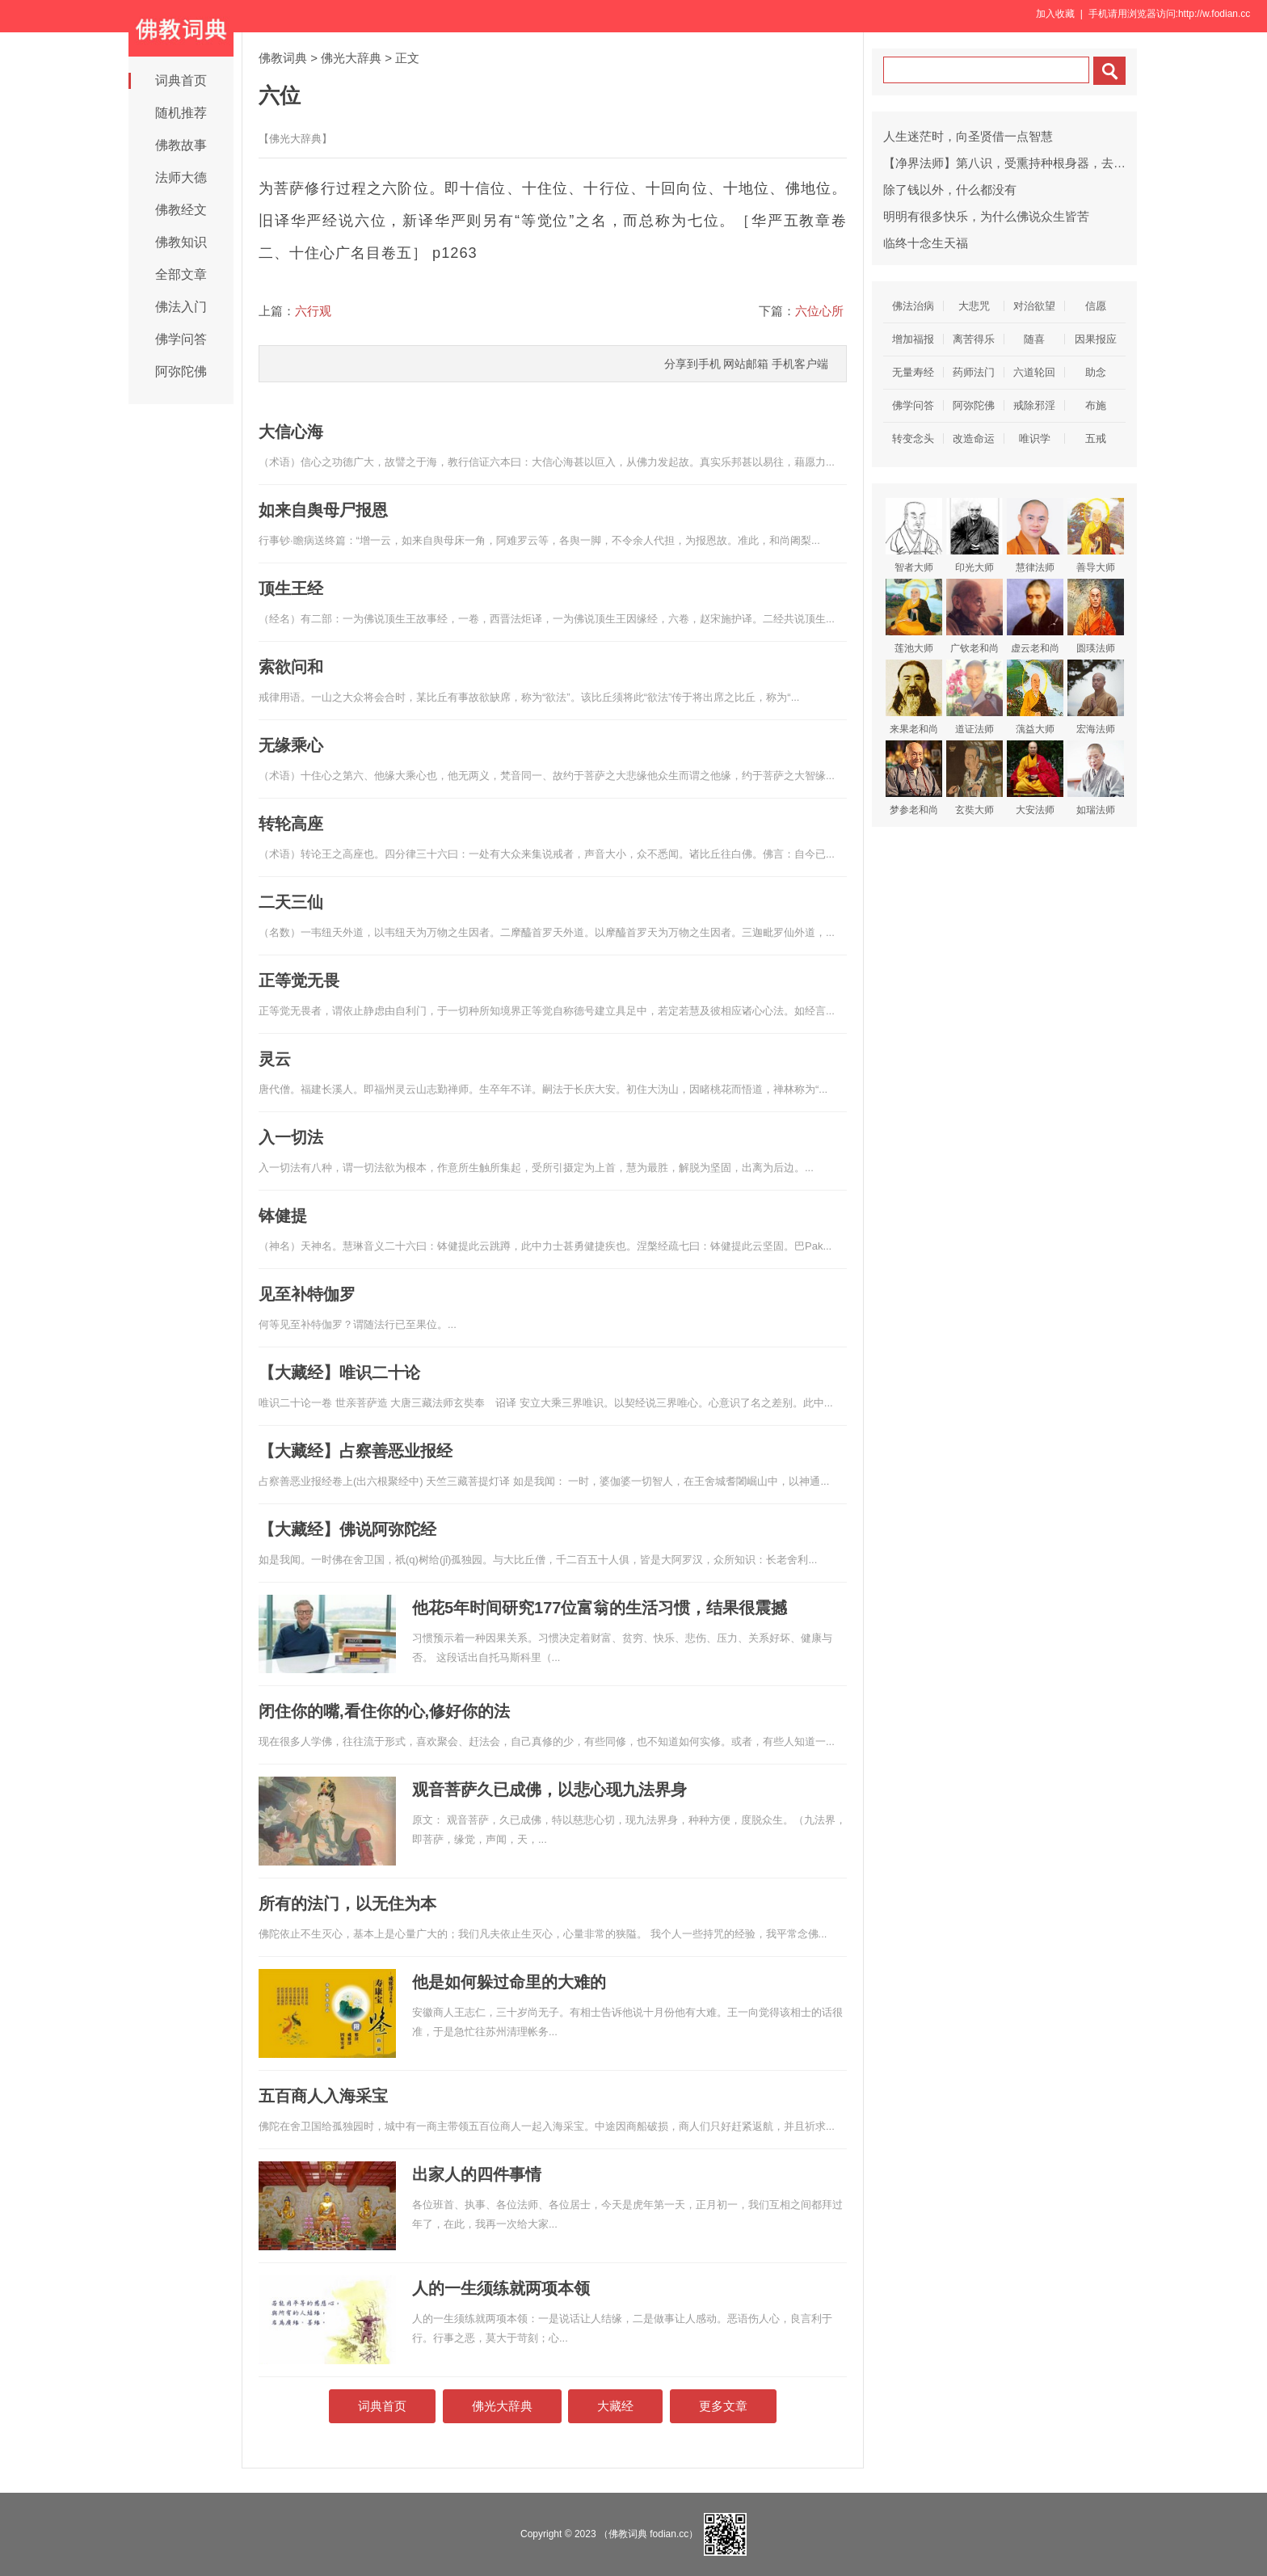 This screenshot has width=1267, height=2576. What do you see at coordinates (913, 306) in the screenshot?
I see `佛法治病` at bounding box center [913, 306].